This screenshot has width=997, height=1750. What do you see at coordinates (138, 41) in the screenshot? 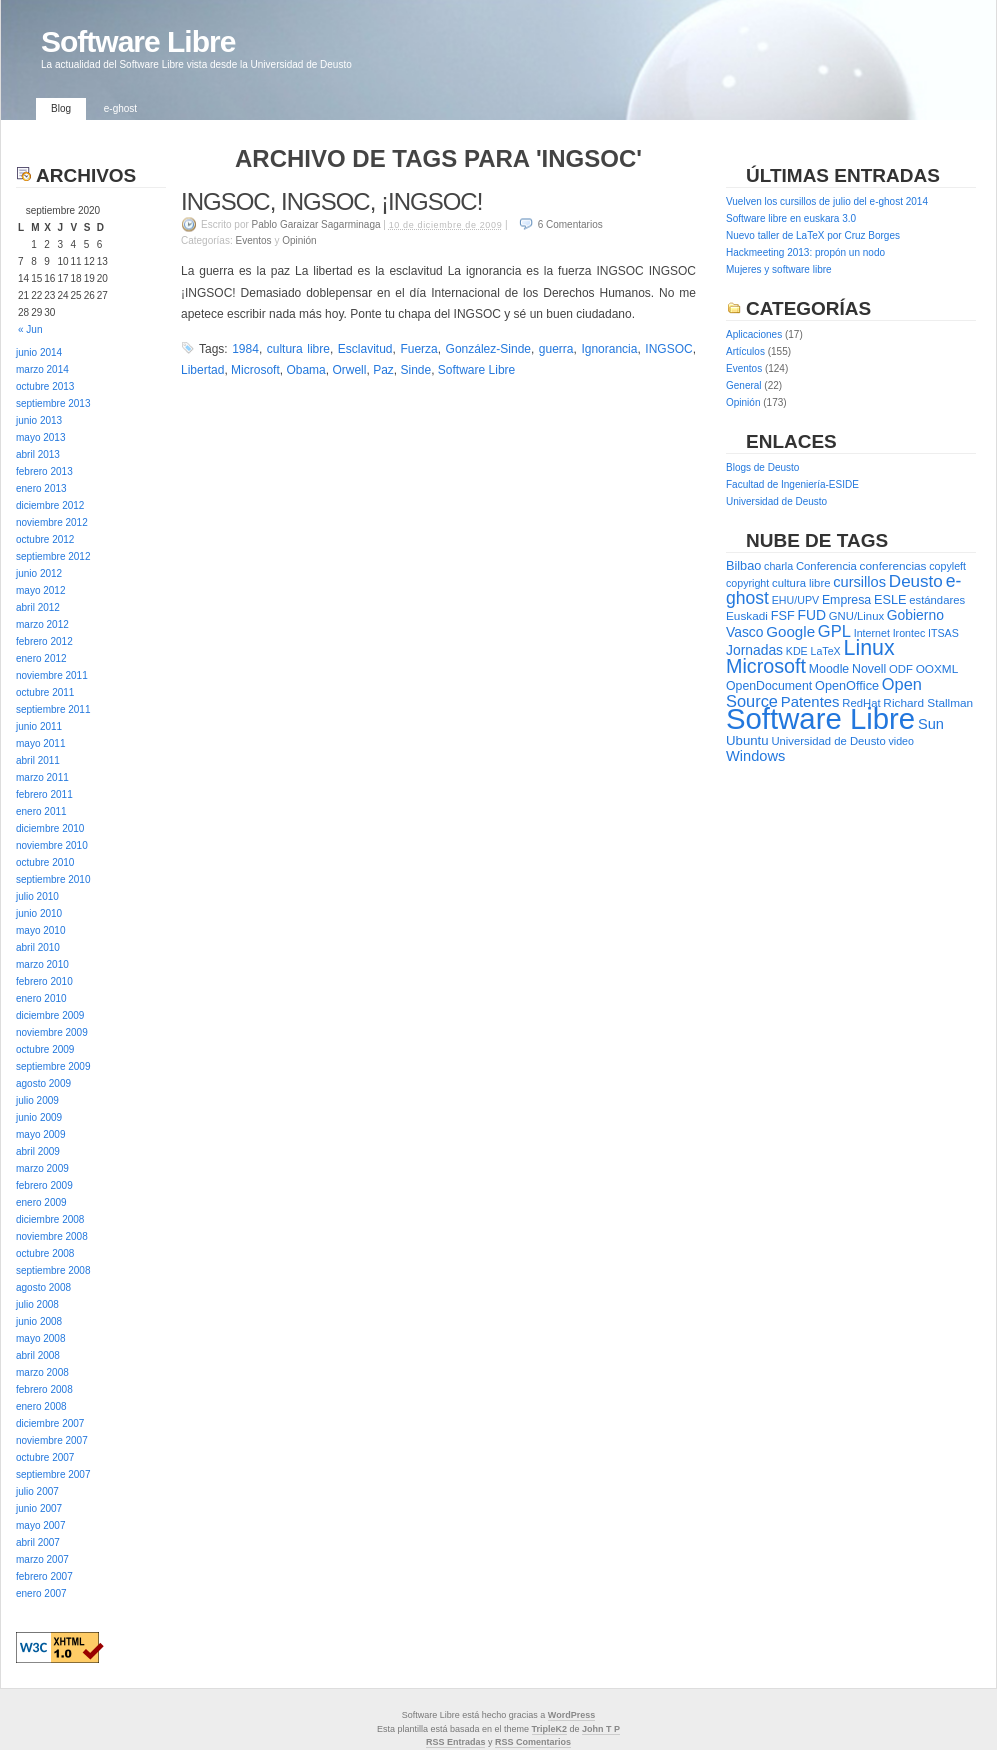
I see `Software Libre` at bounding box center [138, 41].